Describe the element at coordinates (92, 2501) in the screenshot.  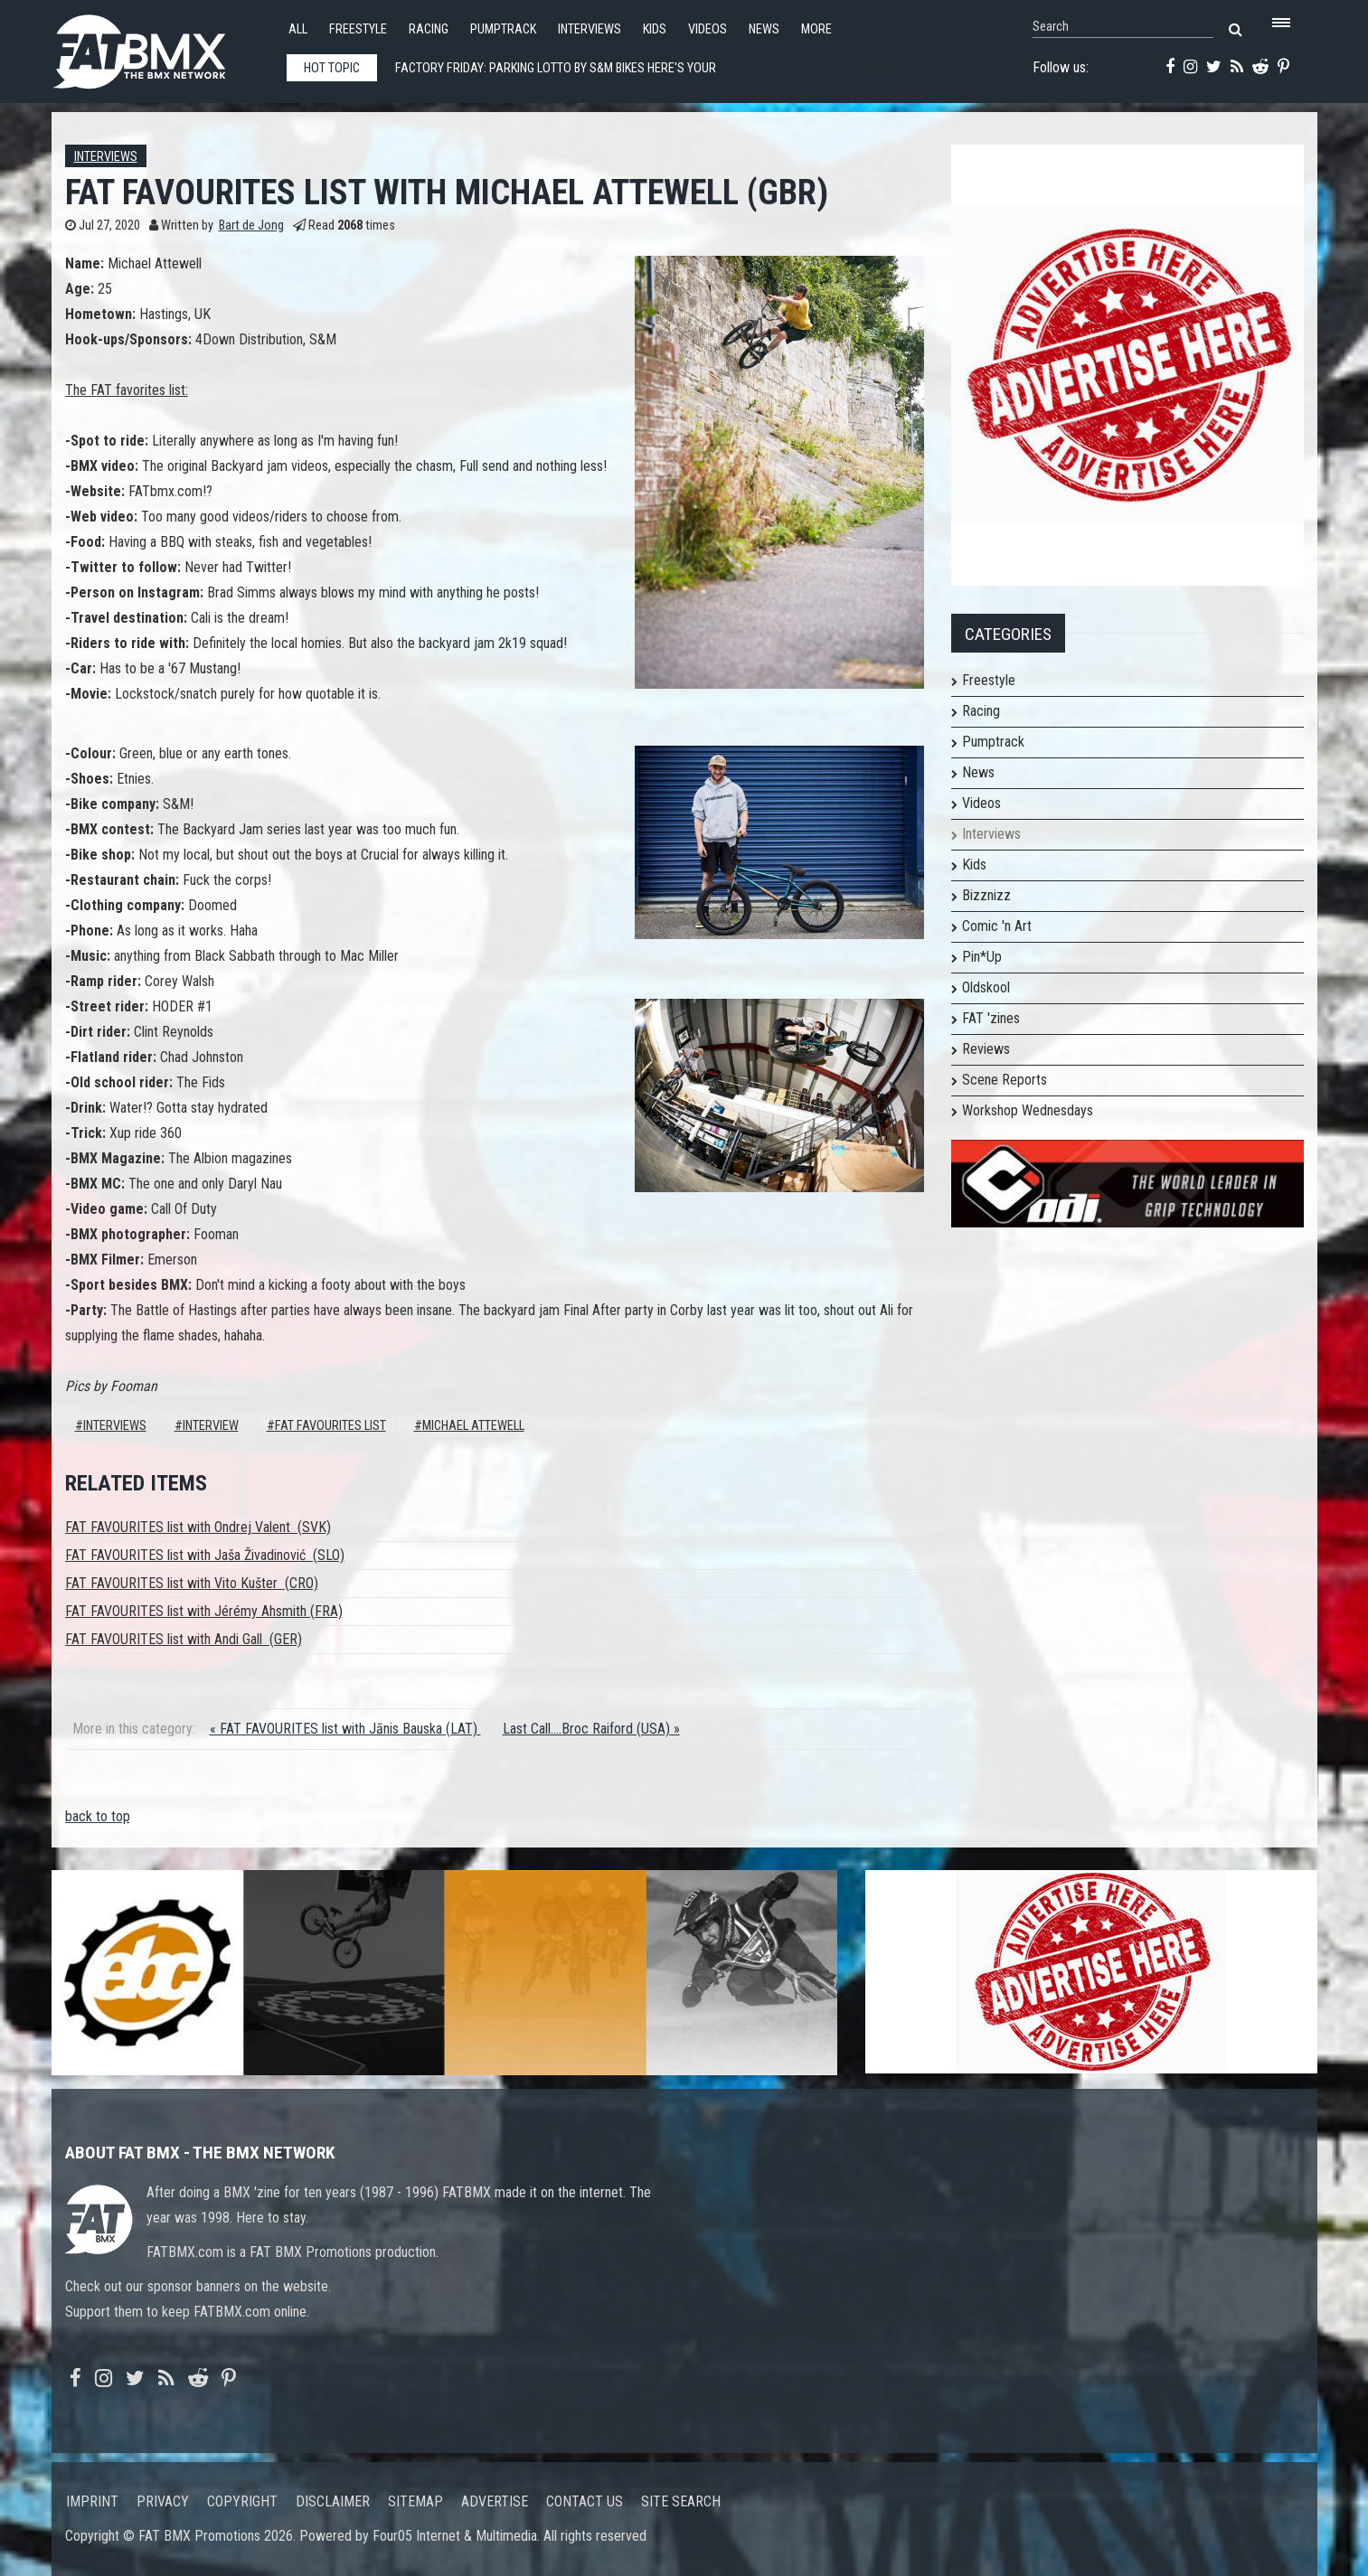
I see `Imprint` at that location.